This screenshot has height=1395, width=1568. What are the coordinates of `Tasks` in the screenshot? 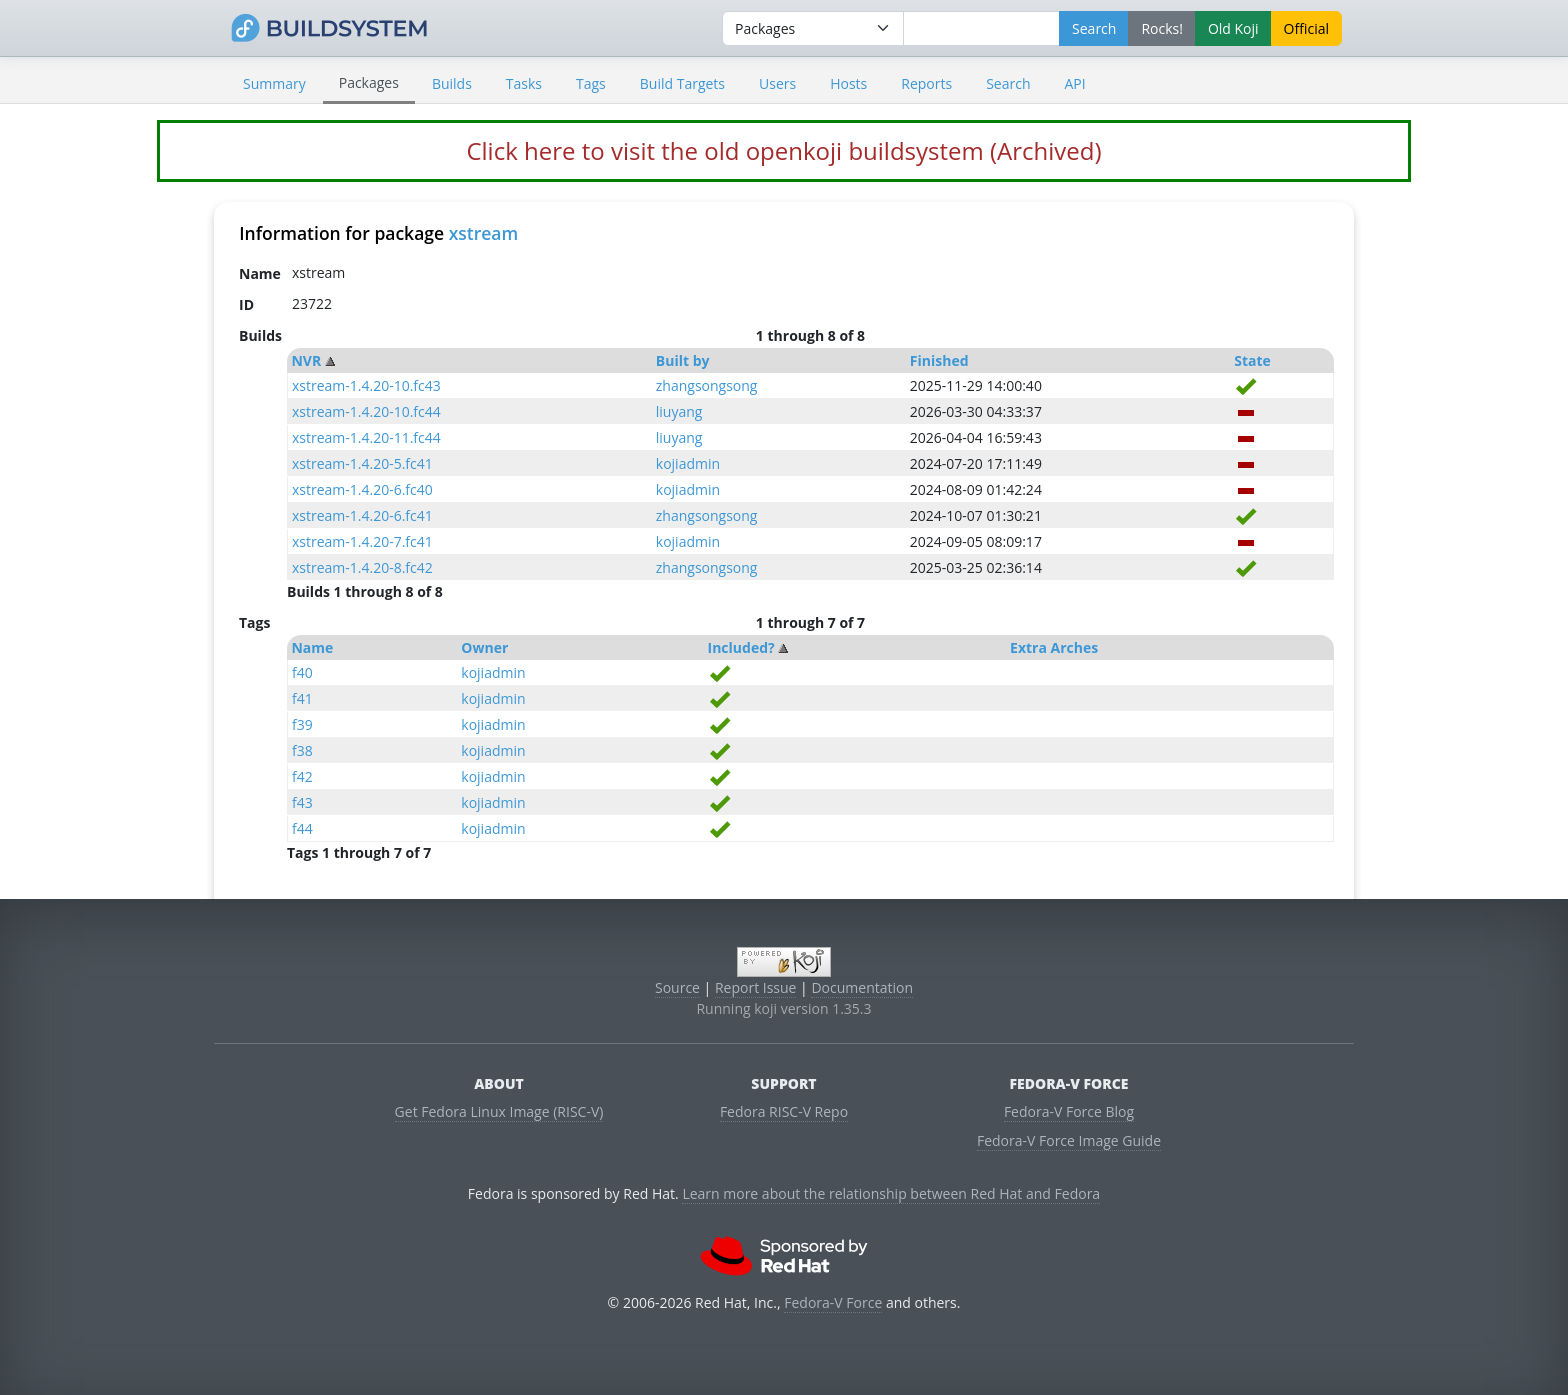 It's located at (524, 83).